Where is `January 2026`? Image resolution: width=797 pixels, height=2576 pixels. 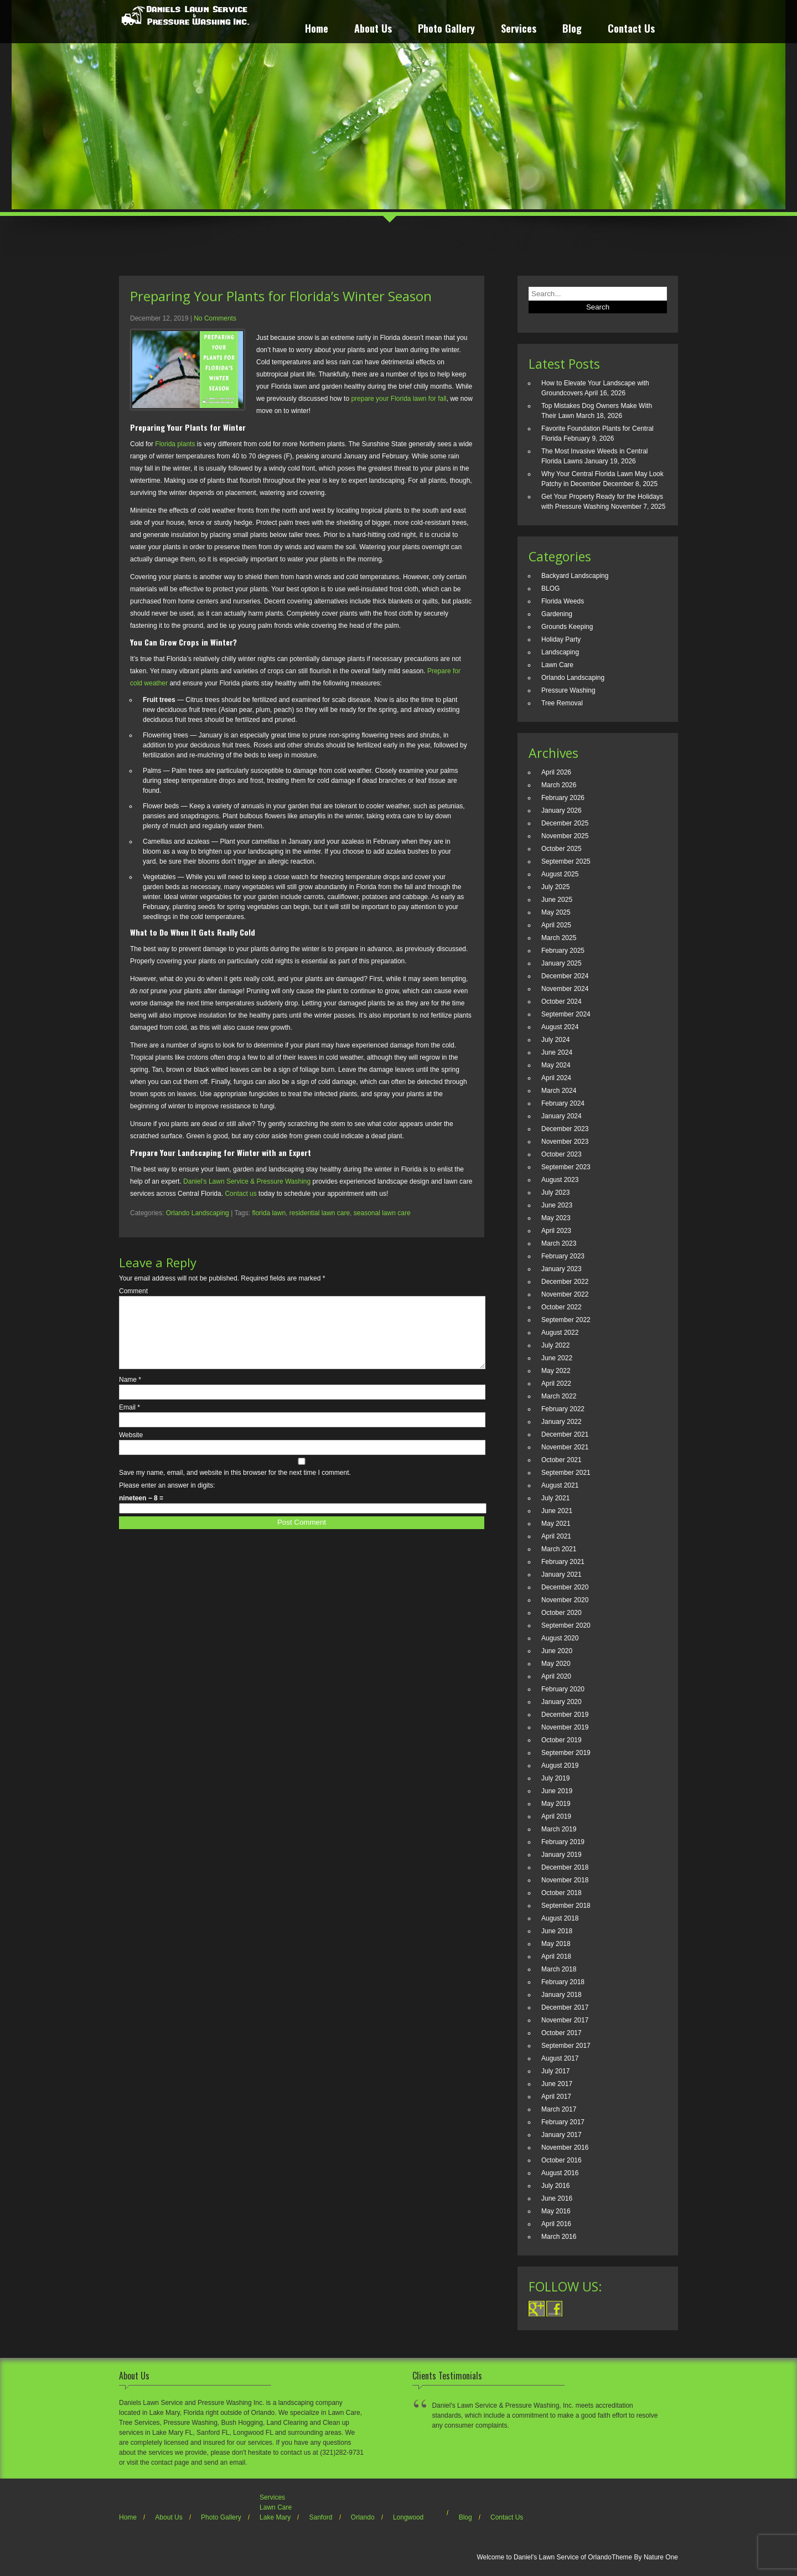
January 2026 is located at coordinates (561, 810).